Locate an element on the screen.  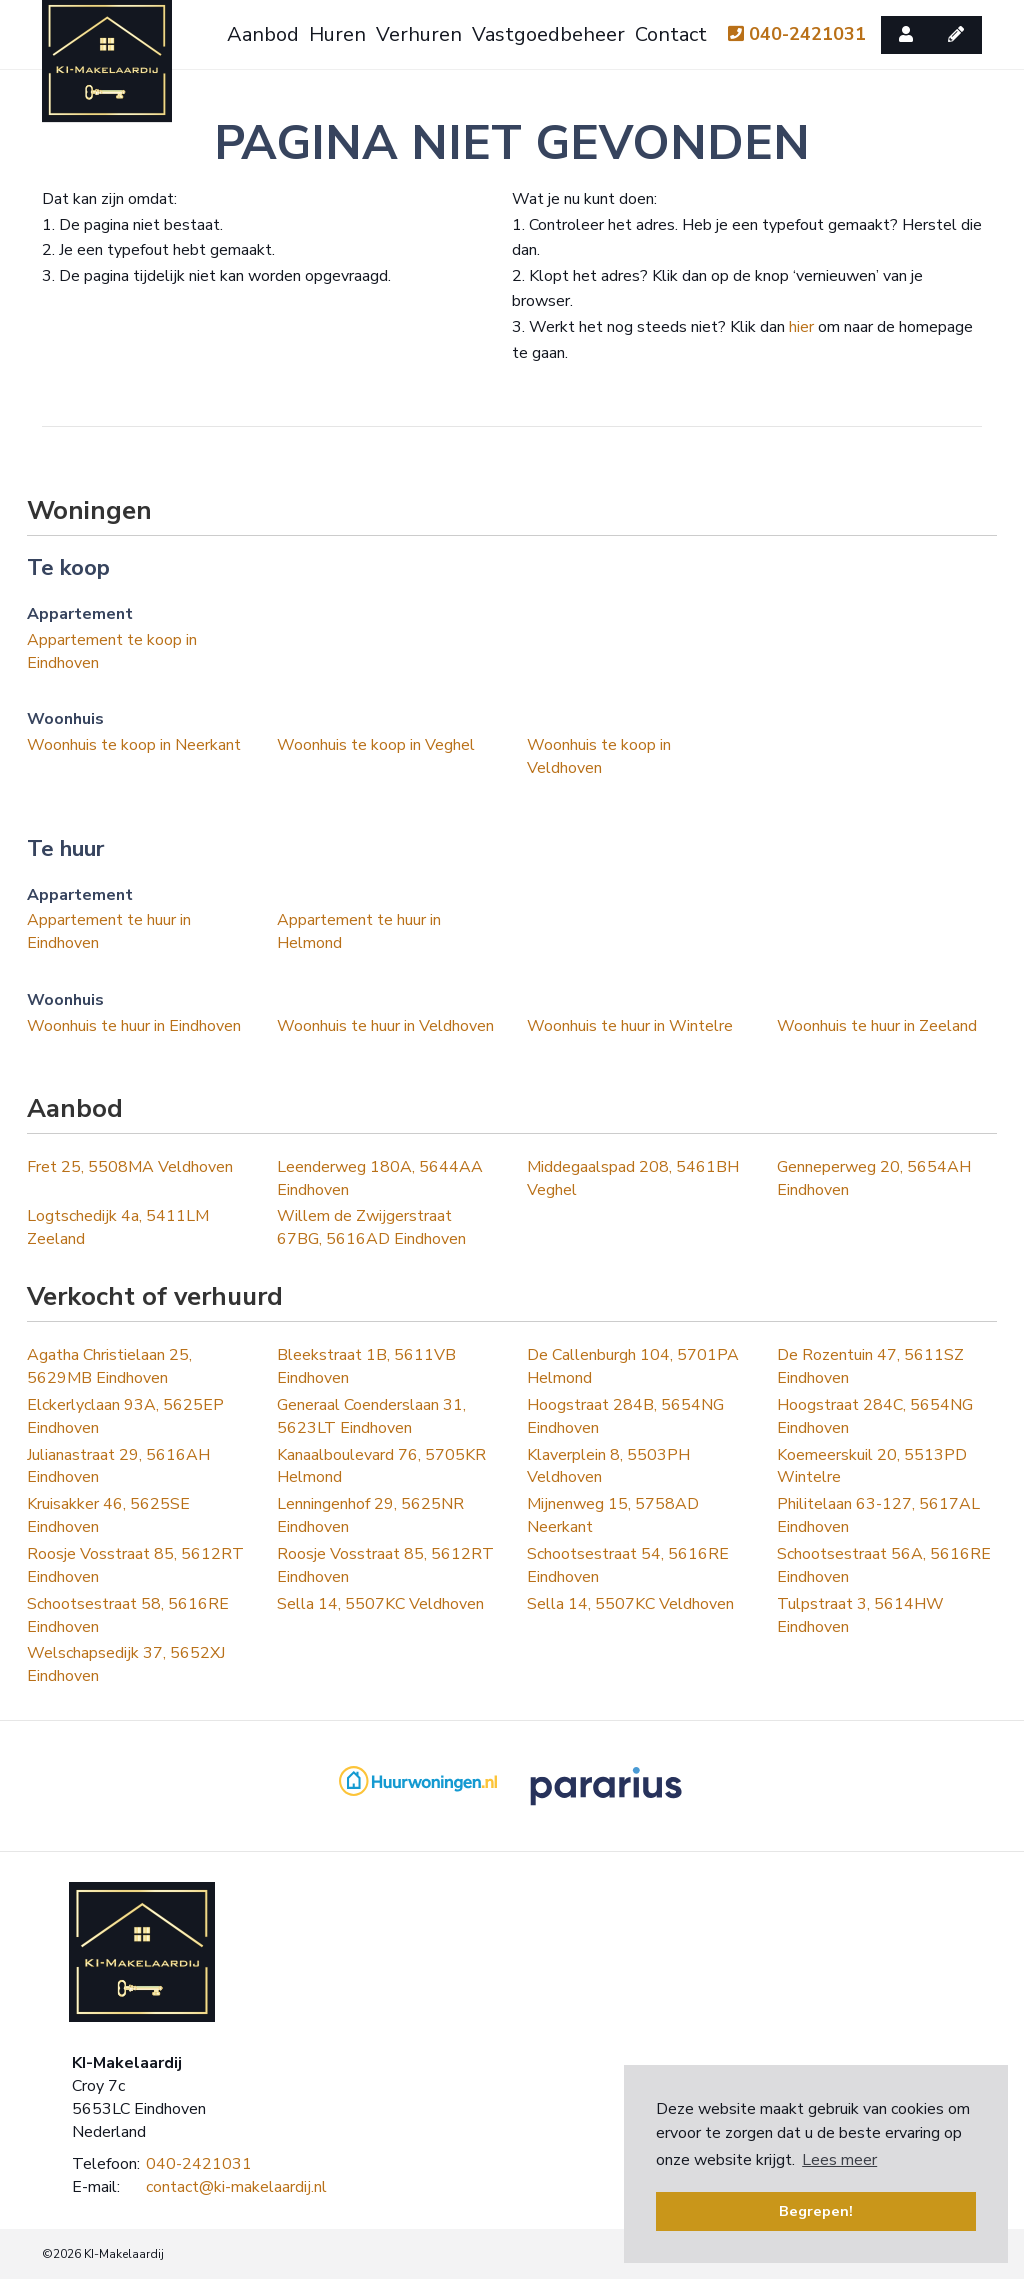
Hoogstraat 284C, 5654NG Eindhoven is located at coordinates (875, 1416).